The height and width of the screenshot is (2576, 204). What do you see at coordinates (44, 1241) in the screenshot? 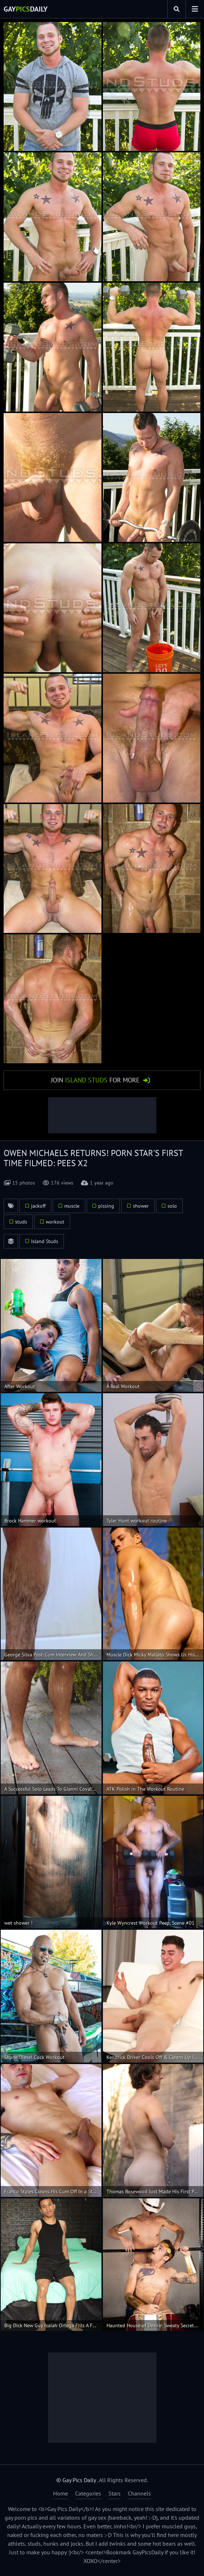
I see `Island Studs` at bounding box center [44, 1241].